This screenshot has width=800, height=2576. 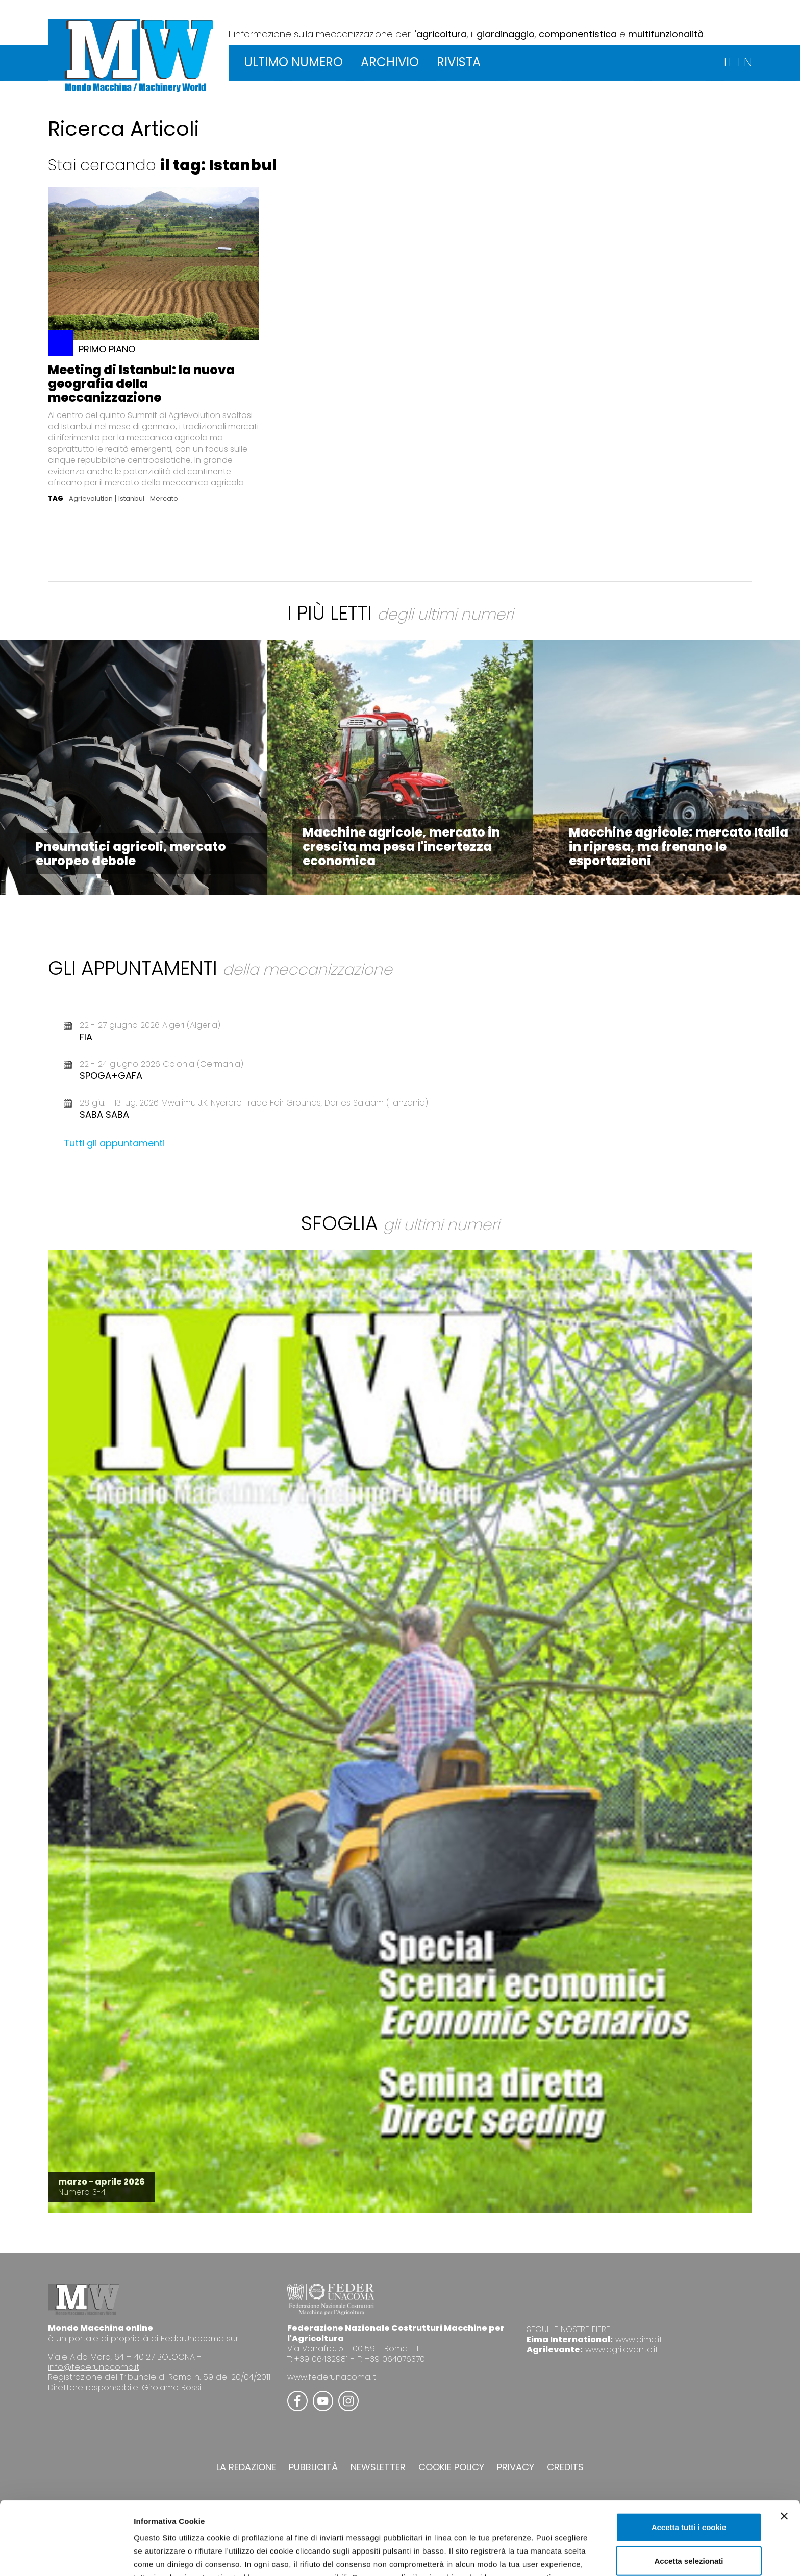 I want to click on EN, so click(x=745, y=62).